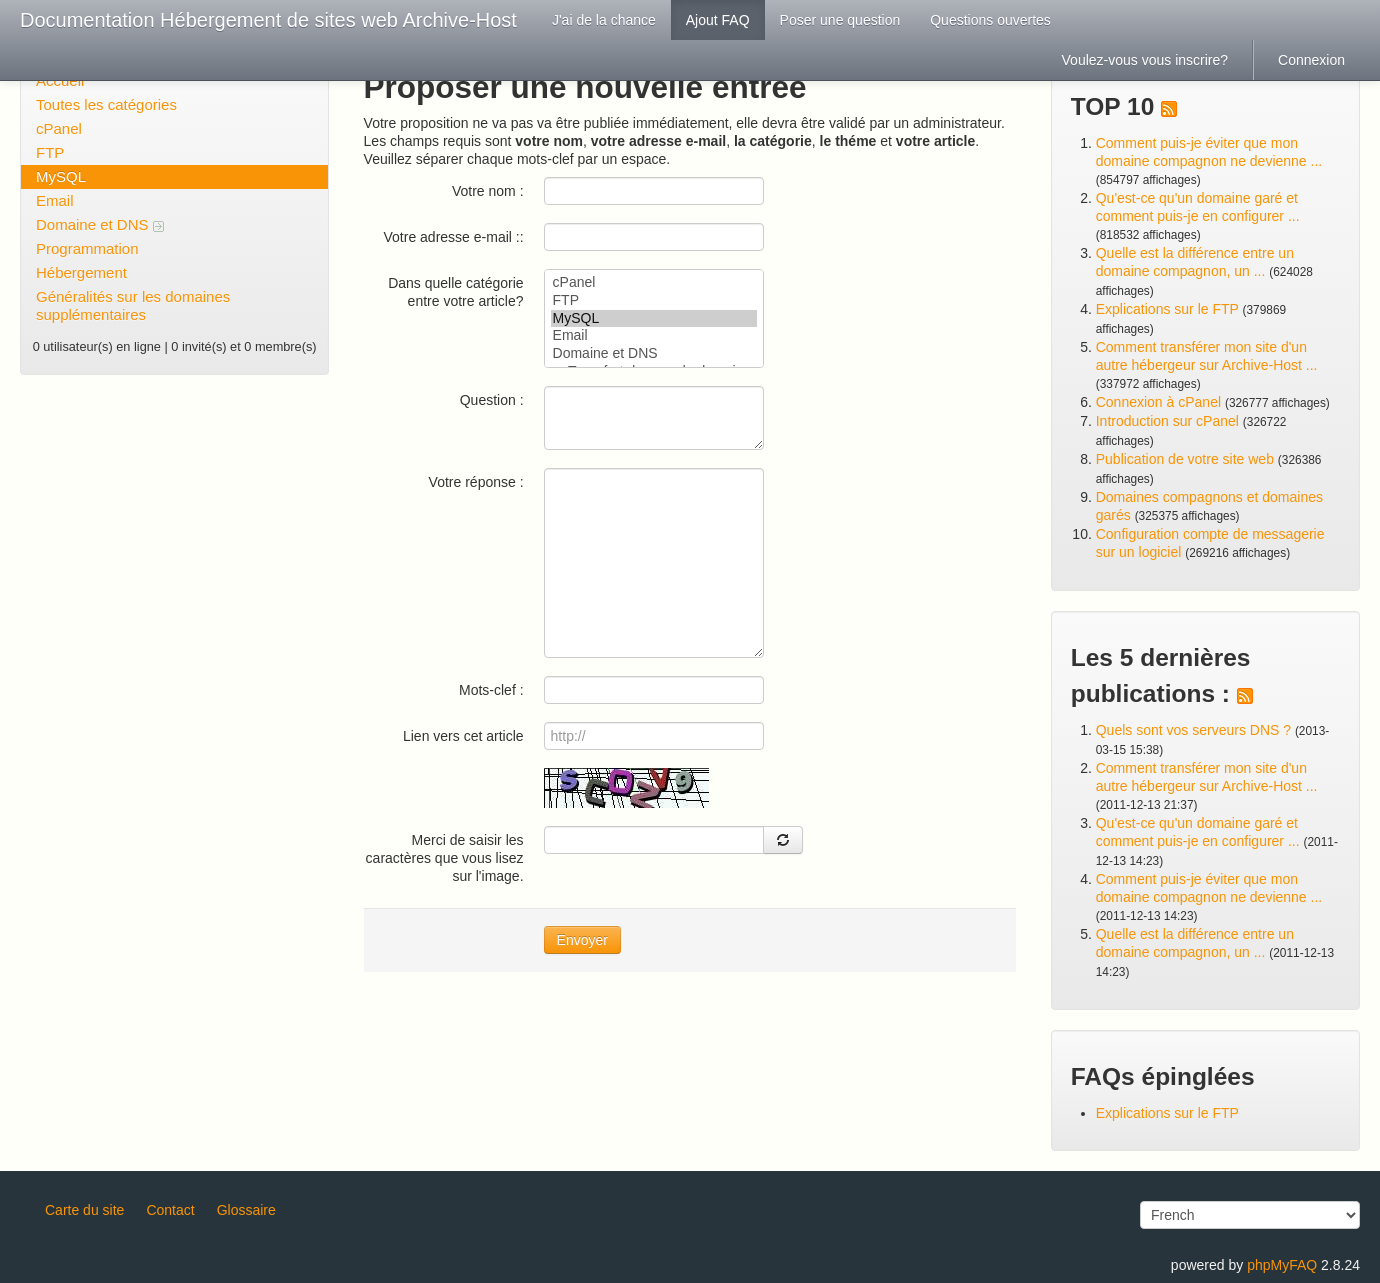 The width and height of the screenshot is (1380, 1283). I want to click on Publication de votre site web, so click(1185, 459).